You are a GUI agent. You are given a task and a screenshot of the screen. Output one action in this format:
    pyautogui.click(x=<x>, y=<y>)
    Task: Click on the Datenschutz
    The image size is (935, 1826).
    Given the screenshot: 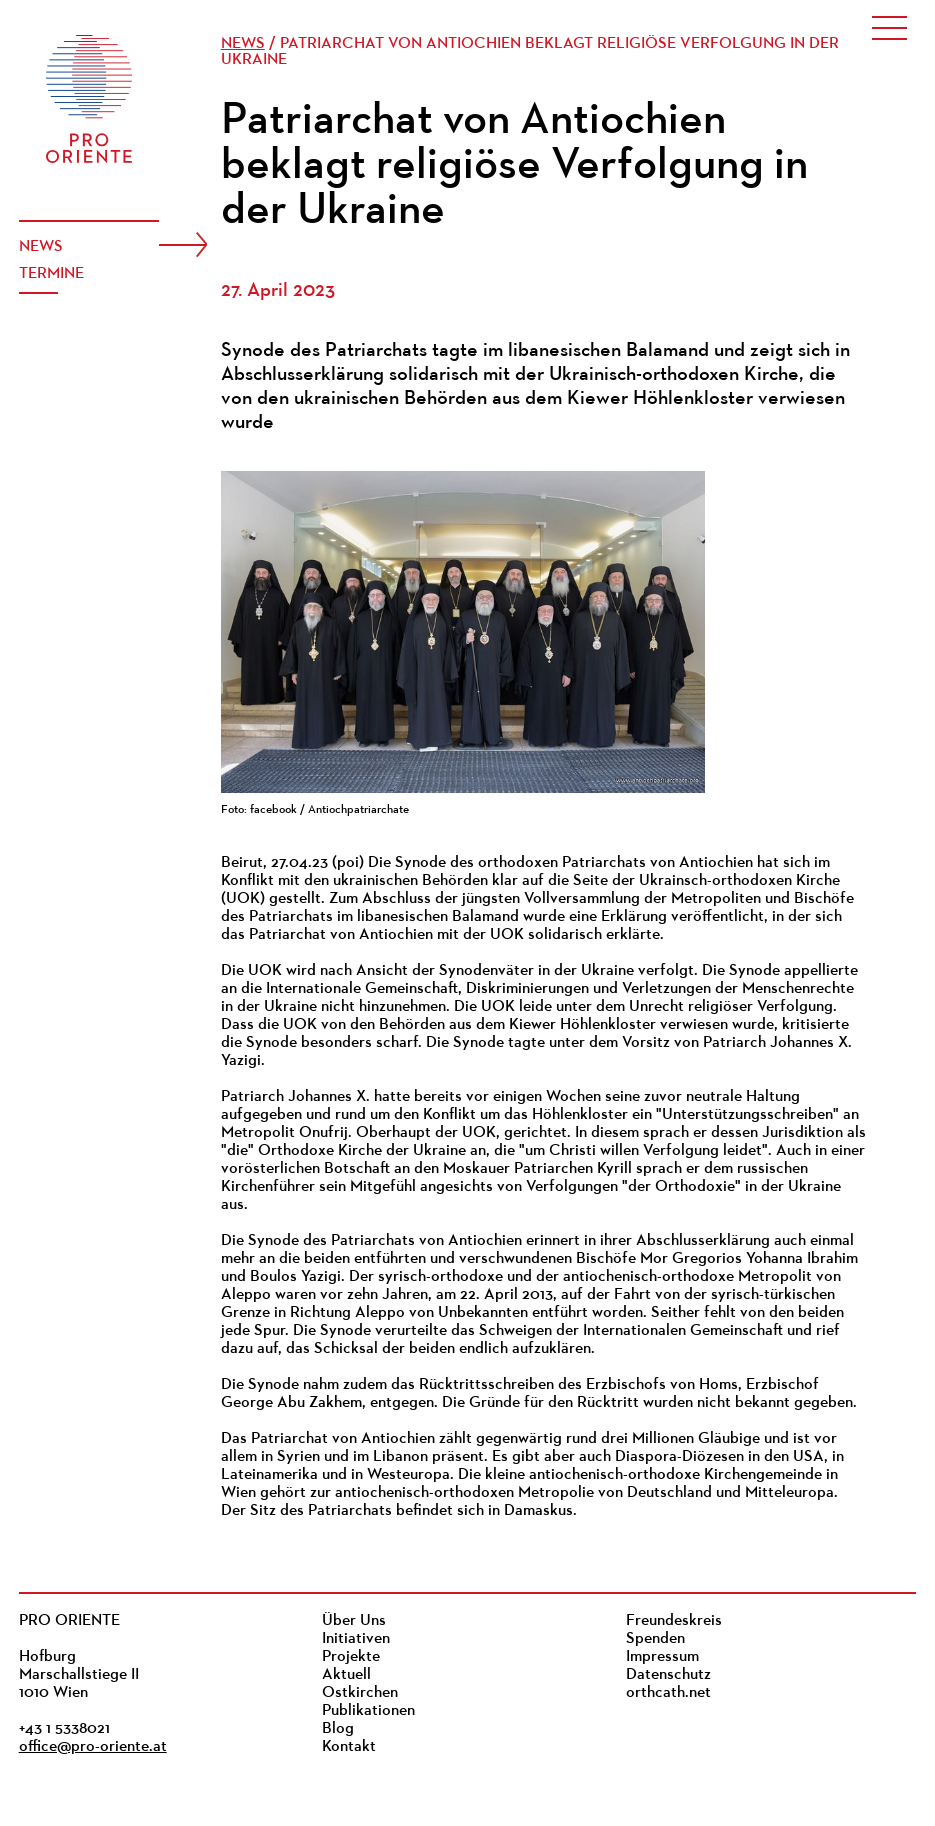 What is the action you would take?
    pyautogui.click(x=668, y=1675)
    